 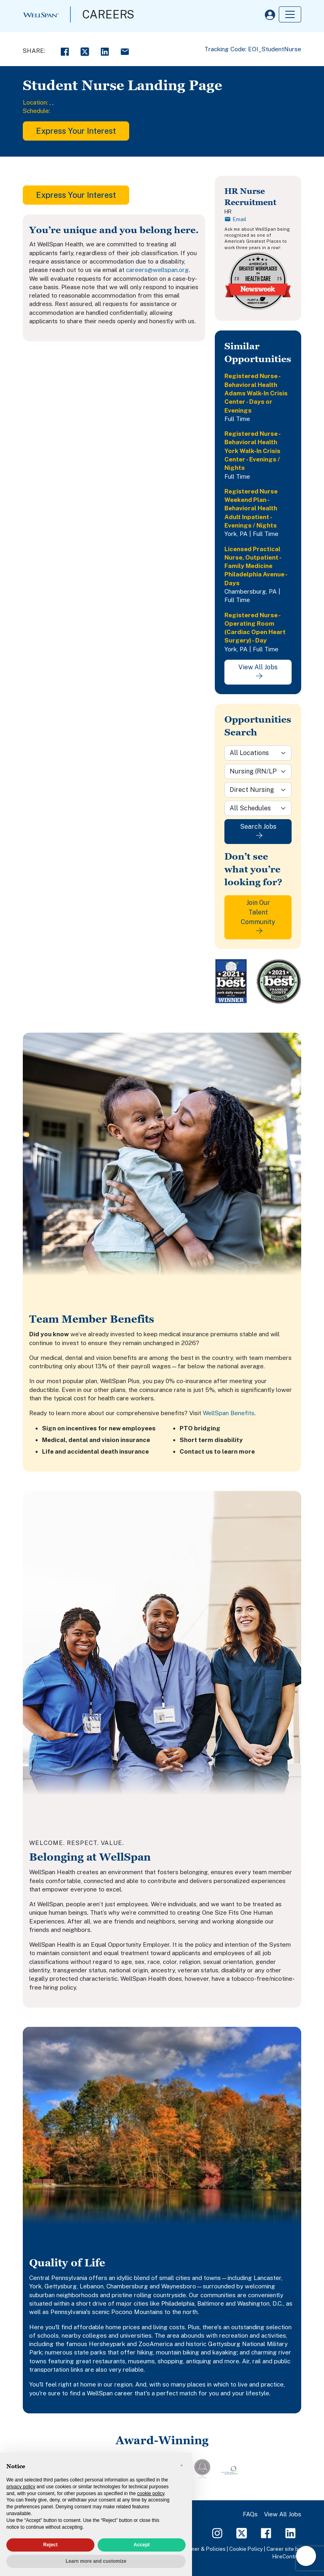 What do you see at coordinates (266, 2532) in the screenshot?
I see `[Facebook Page]` at bounding box center [266, 2532].